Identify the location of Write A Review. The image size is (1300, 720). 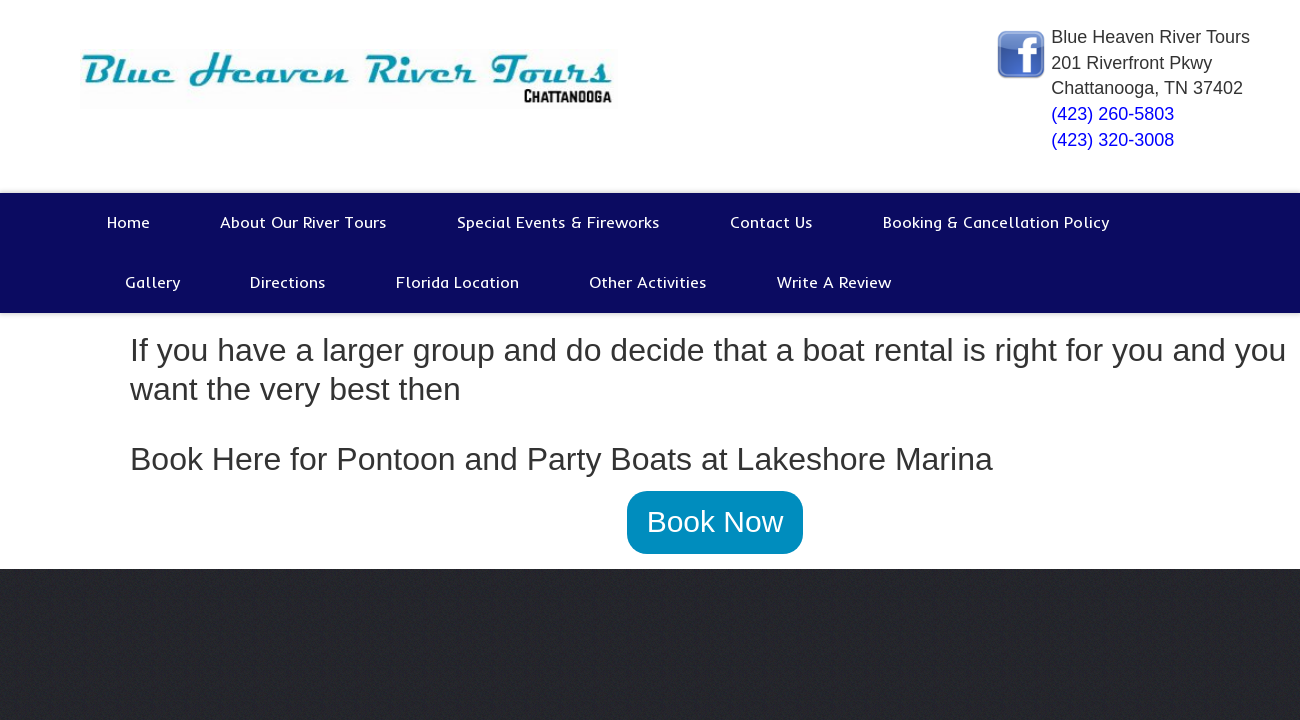
(834, 282).